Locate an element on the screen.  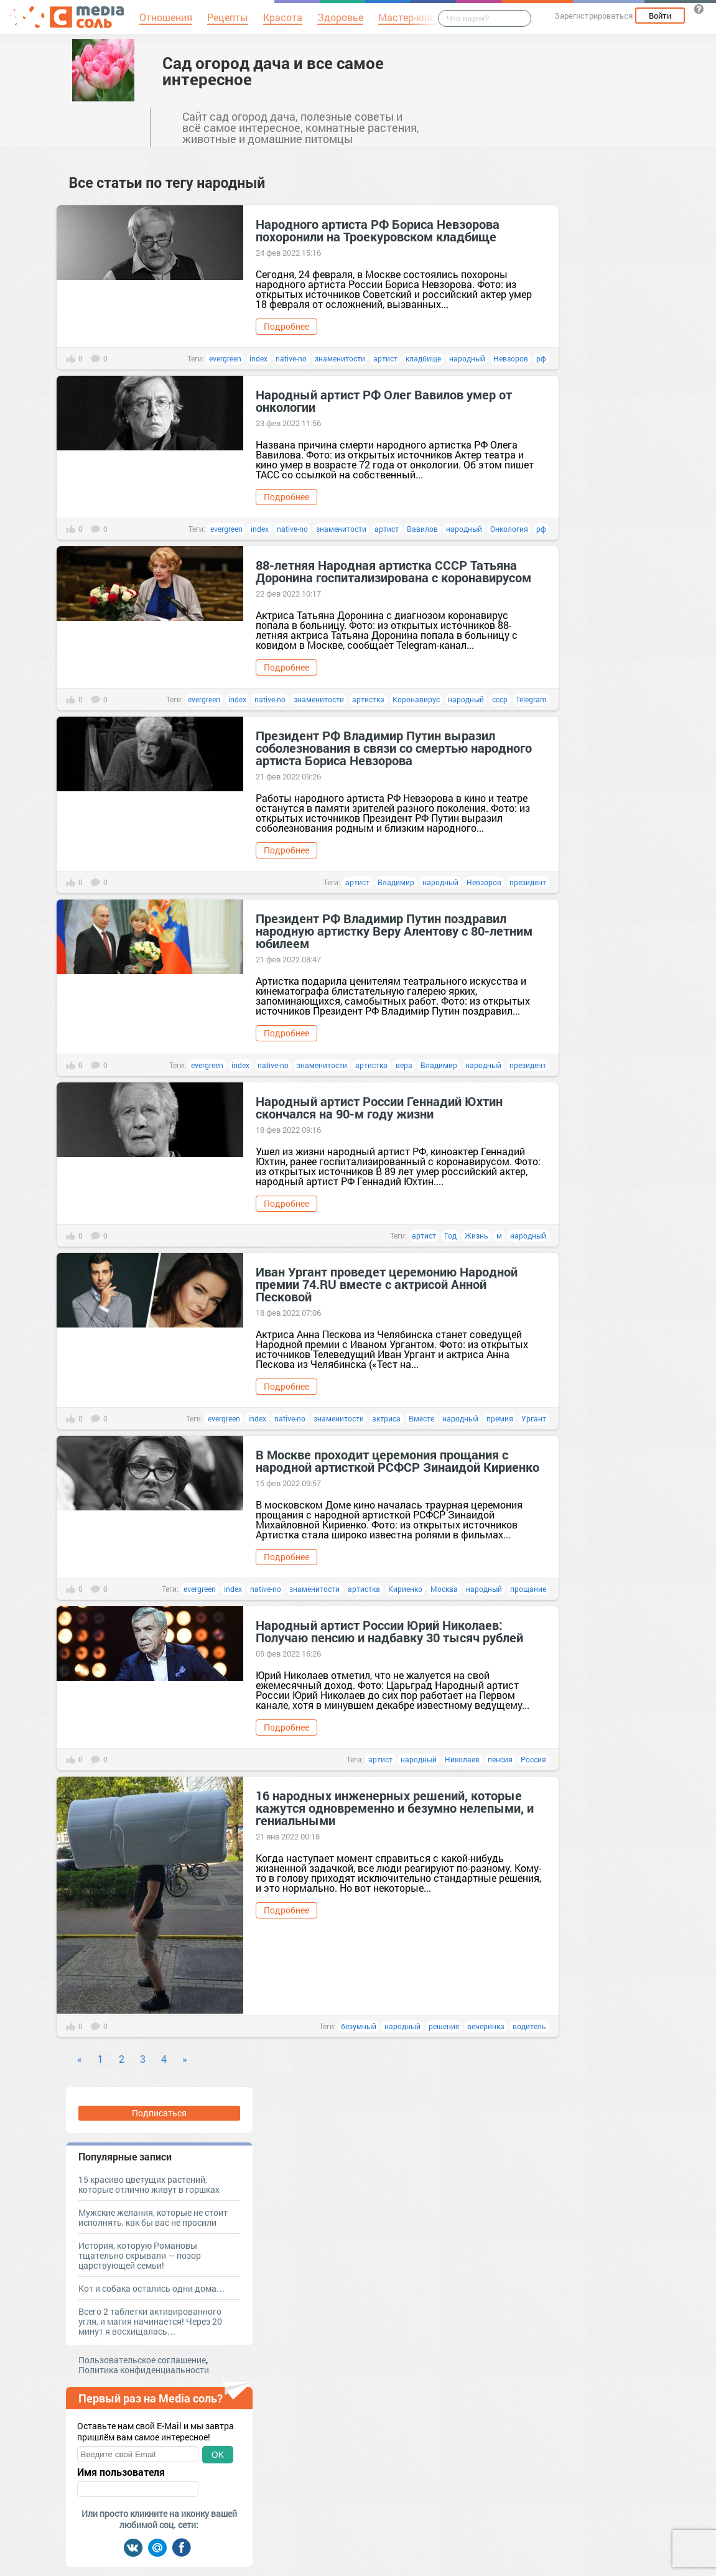
актриса is located at coordinates (386, 1418).